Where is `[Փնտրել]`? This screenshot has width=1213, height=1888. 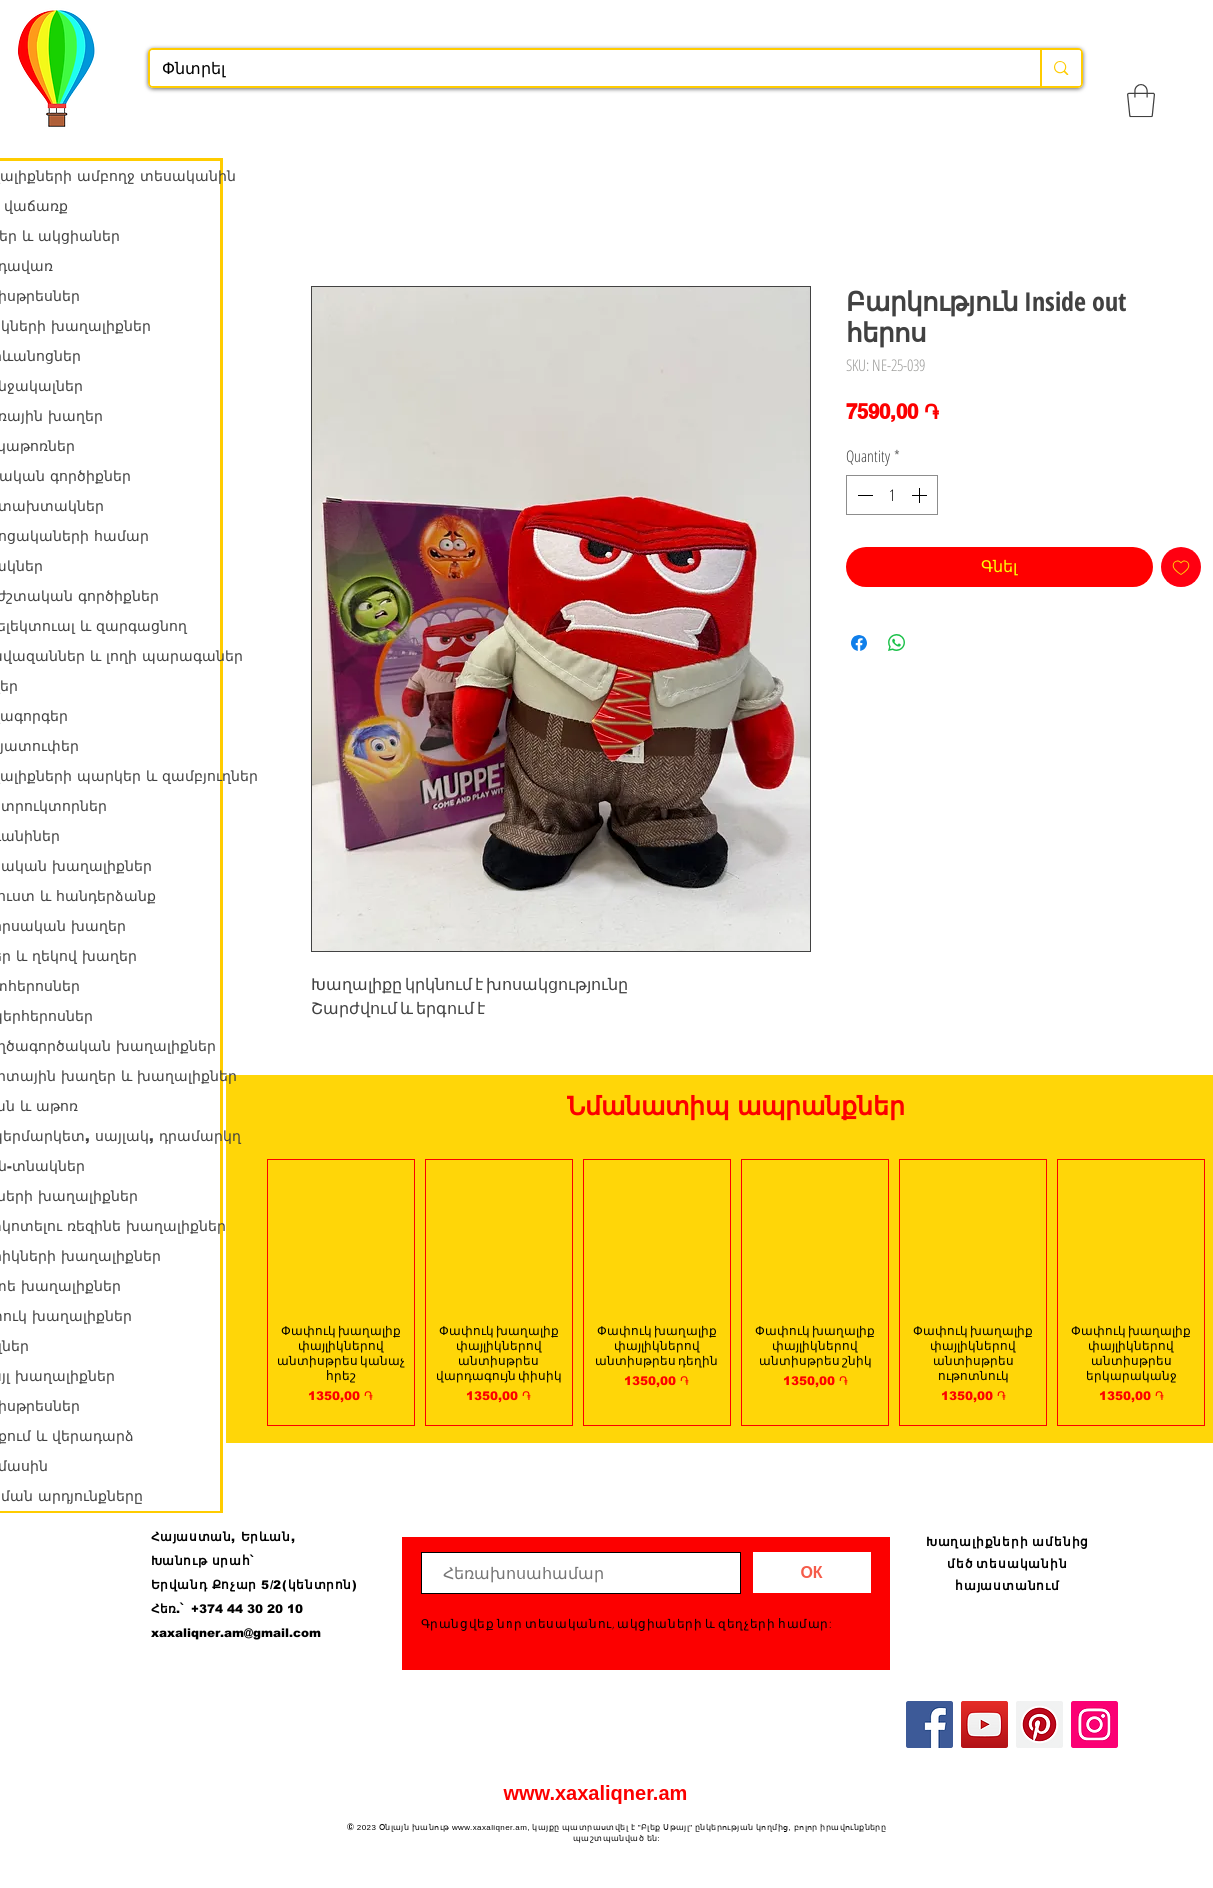 [Փնտրել] is located at coordinates (580, 69).